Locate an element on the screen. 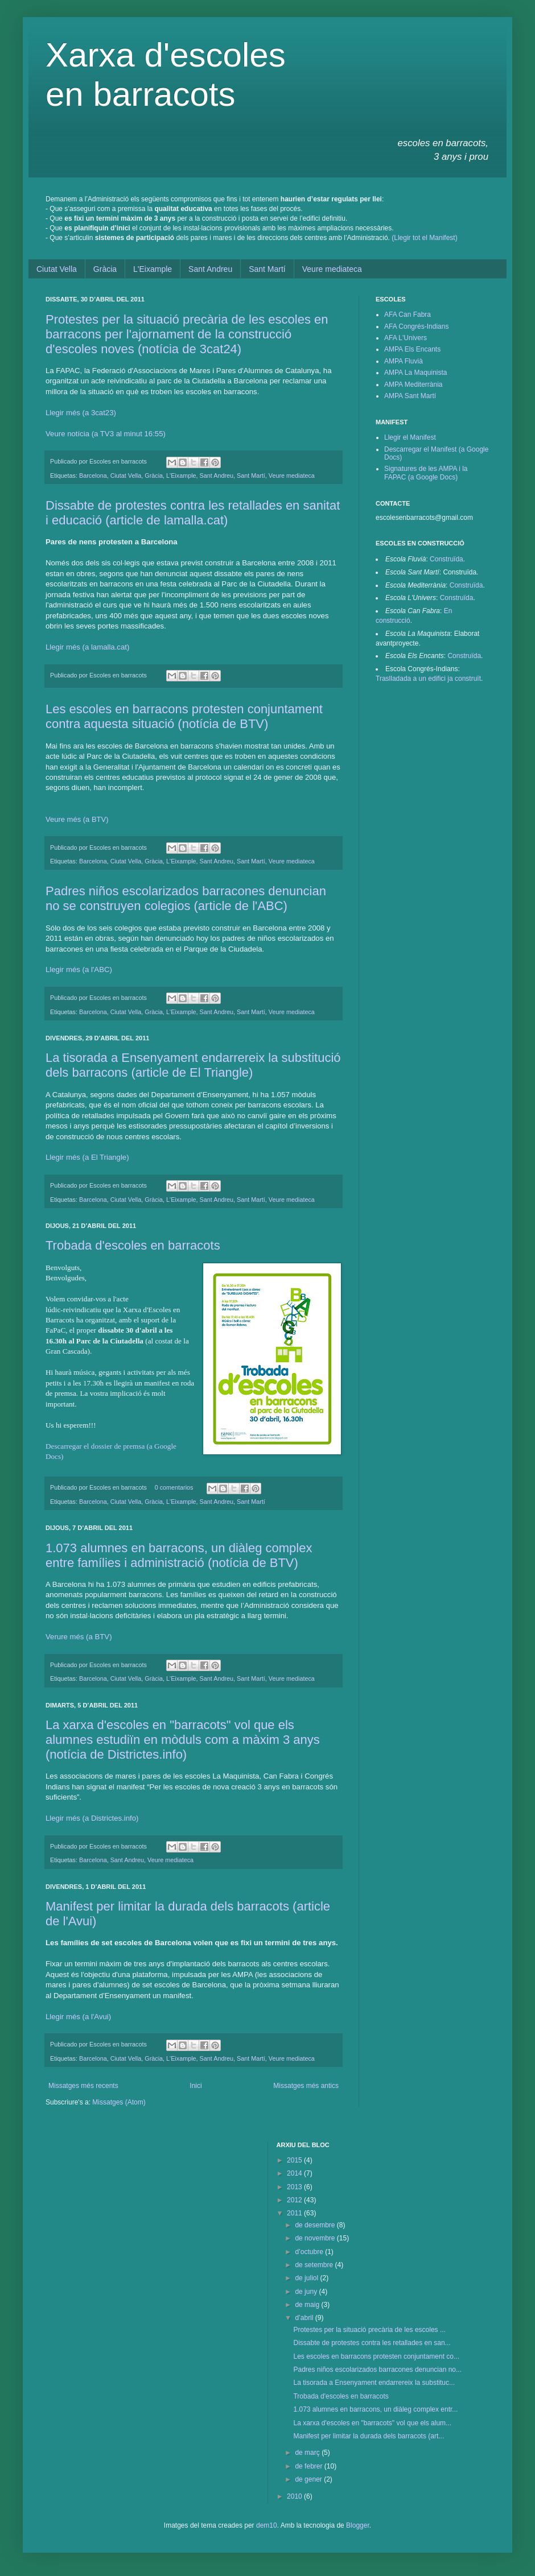 This screenshot has width=535, height=2576. Llegir el Manifest is located at coordinates (410, 437).